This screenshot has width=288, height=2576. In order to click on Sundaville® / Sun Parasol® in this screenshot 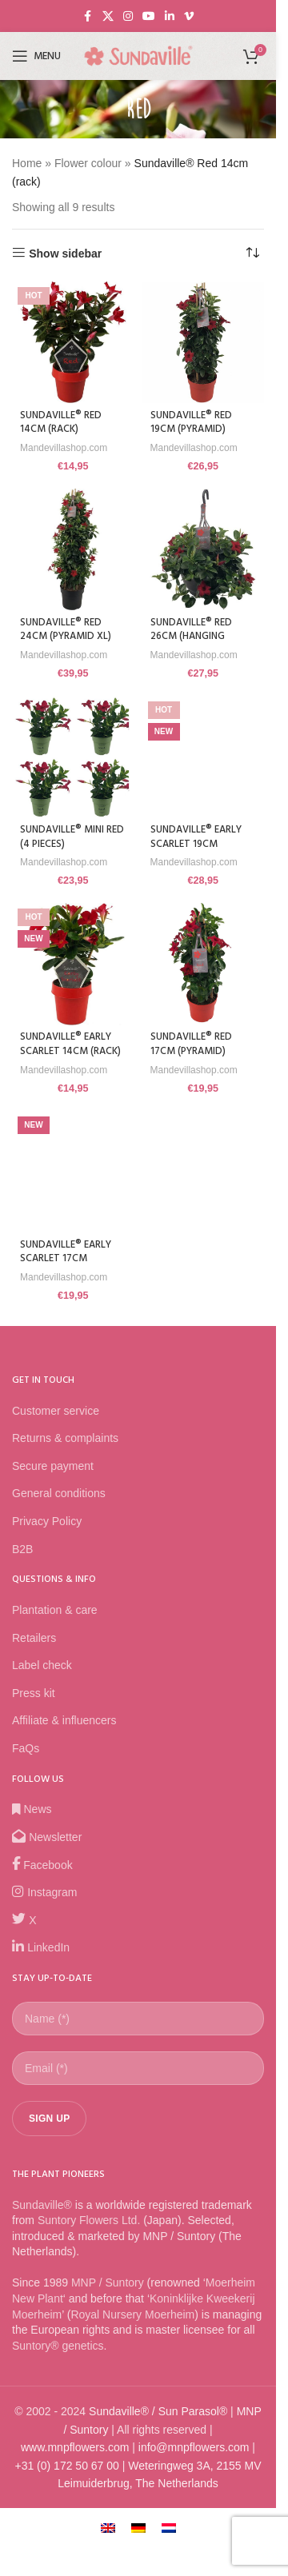, I will do `click(158, 2411)`.